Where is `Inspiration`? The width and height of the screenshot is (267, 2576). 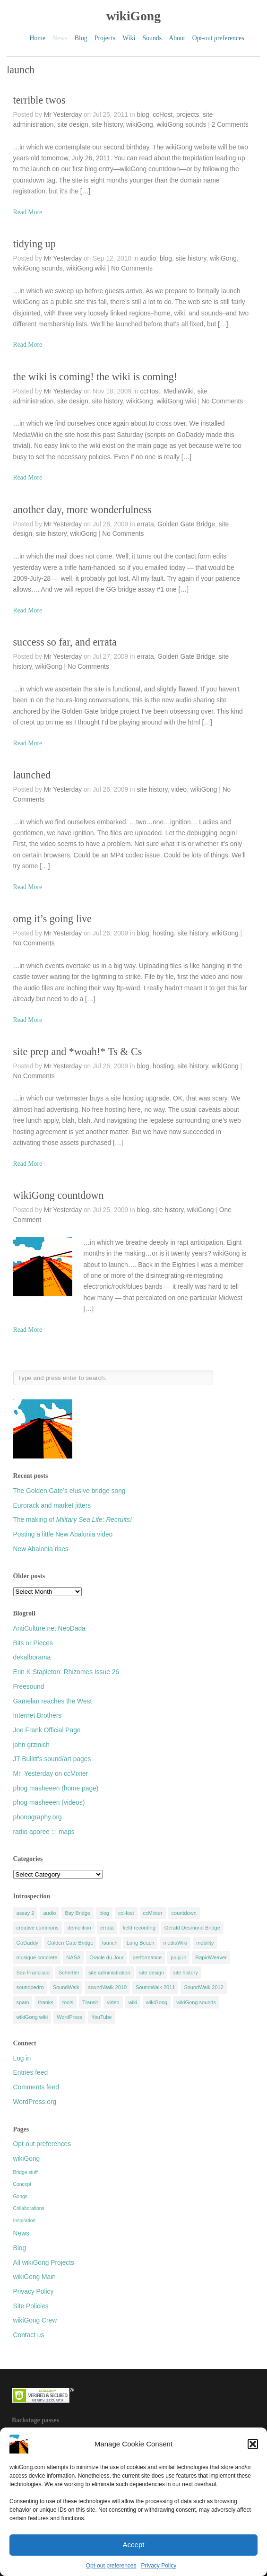 Inspiration is located at coordinates (24, 2220).